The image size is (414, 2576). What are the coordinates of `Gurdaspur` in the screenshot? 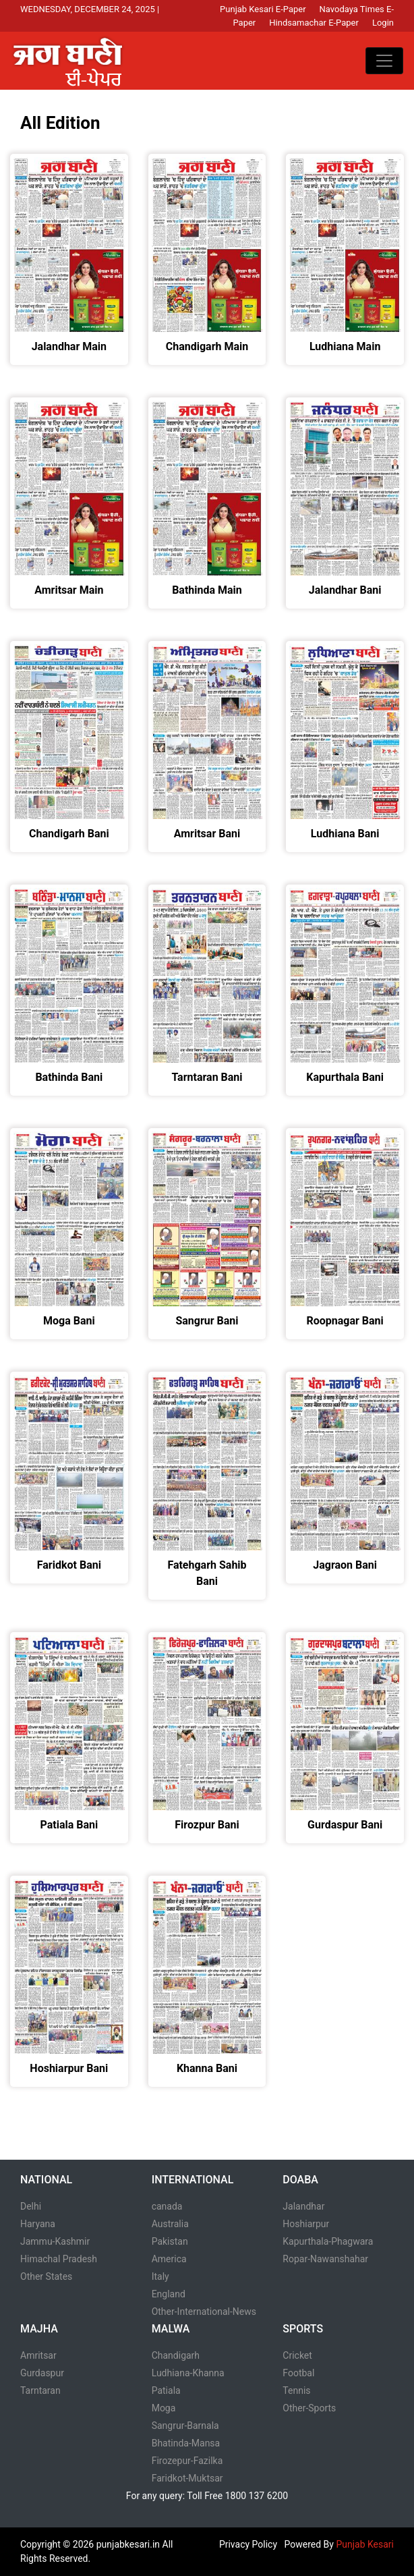 It's located at (42, 2373).